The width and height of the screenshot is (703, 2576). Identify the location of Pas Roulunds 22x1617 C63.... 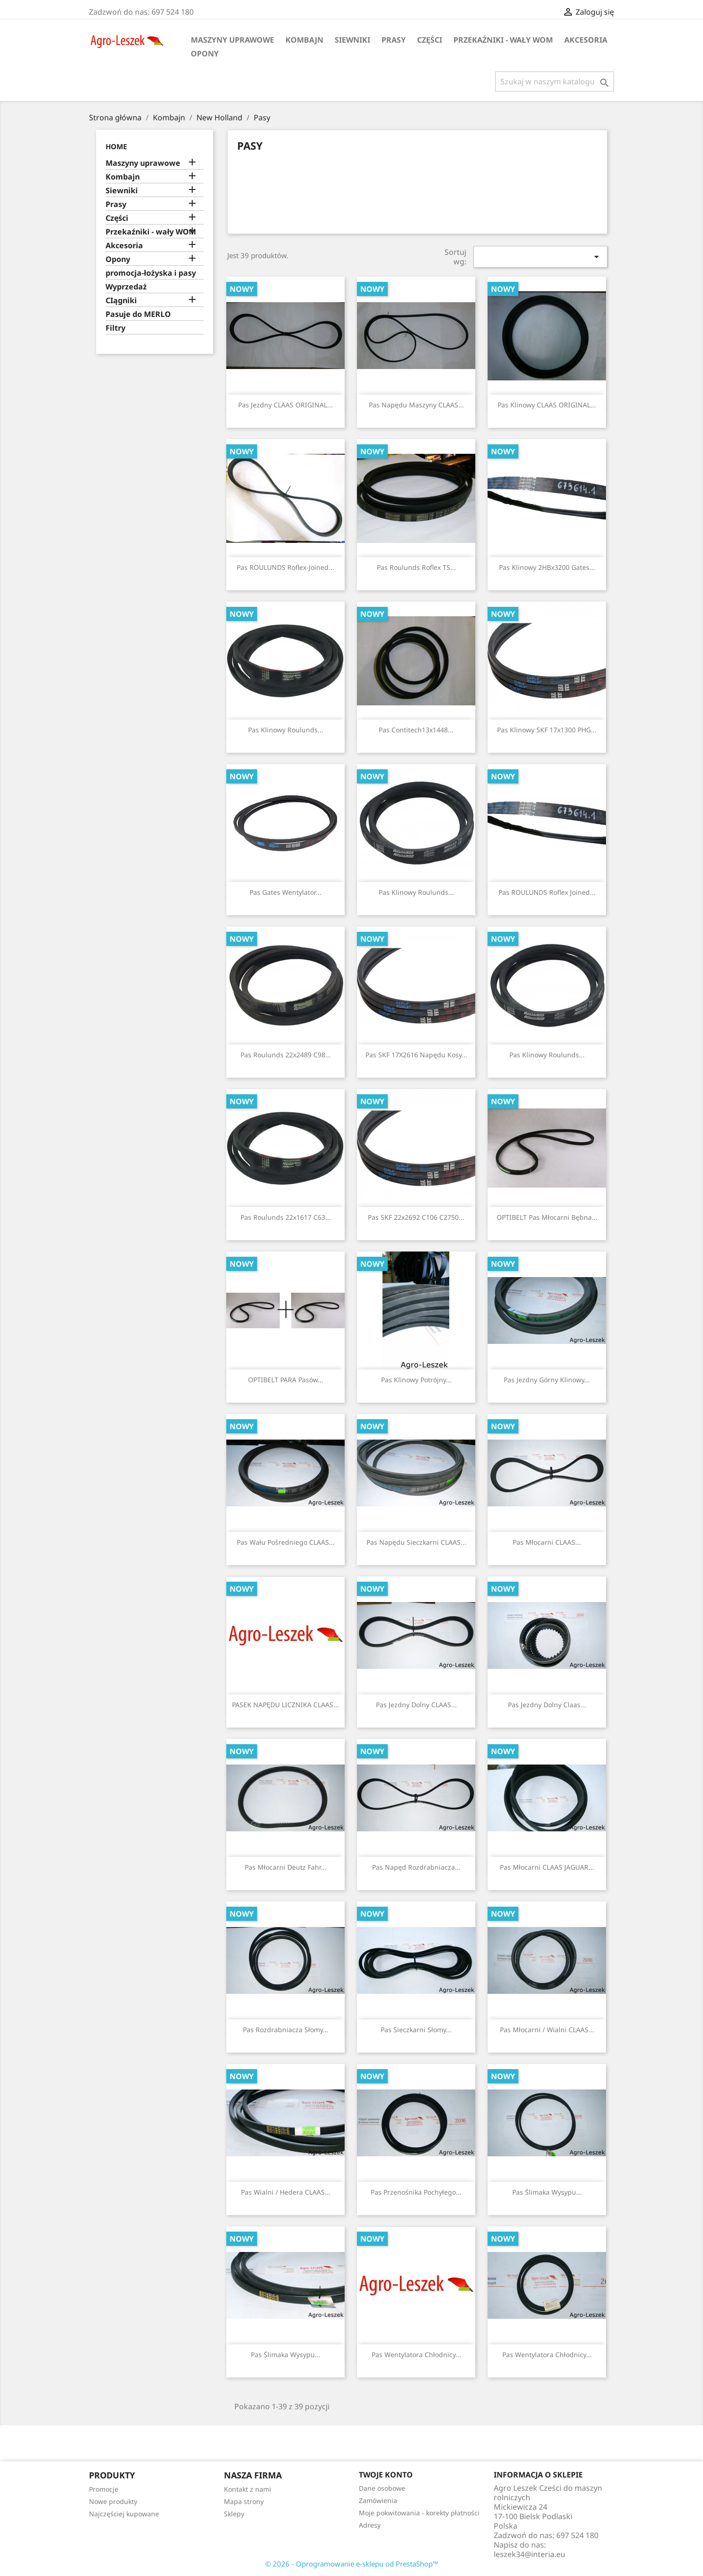
(285, 1217).